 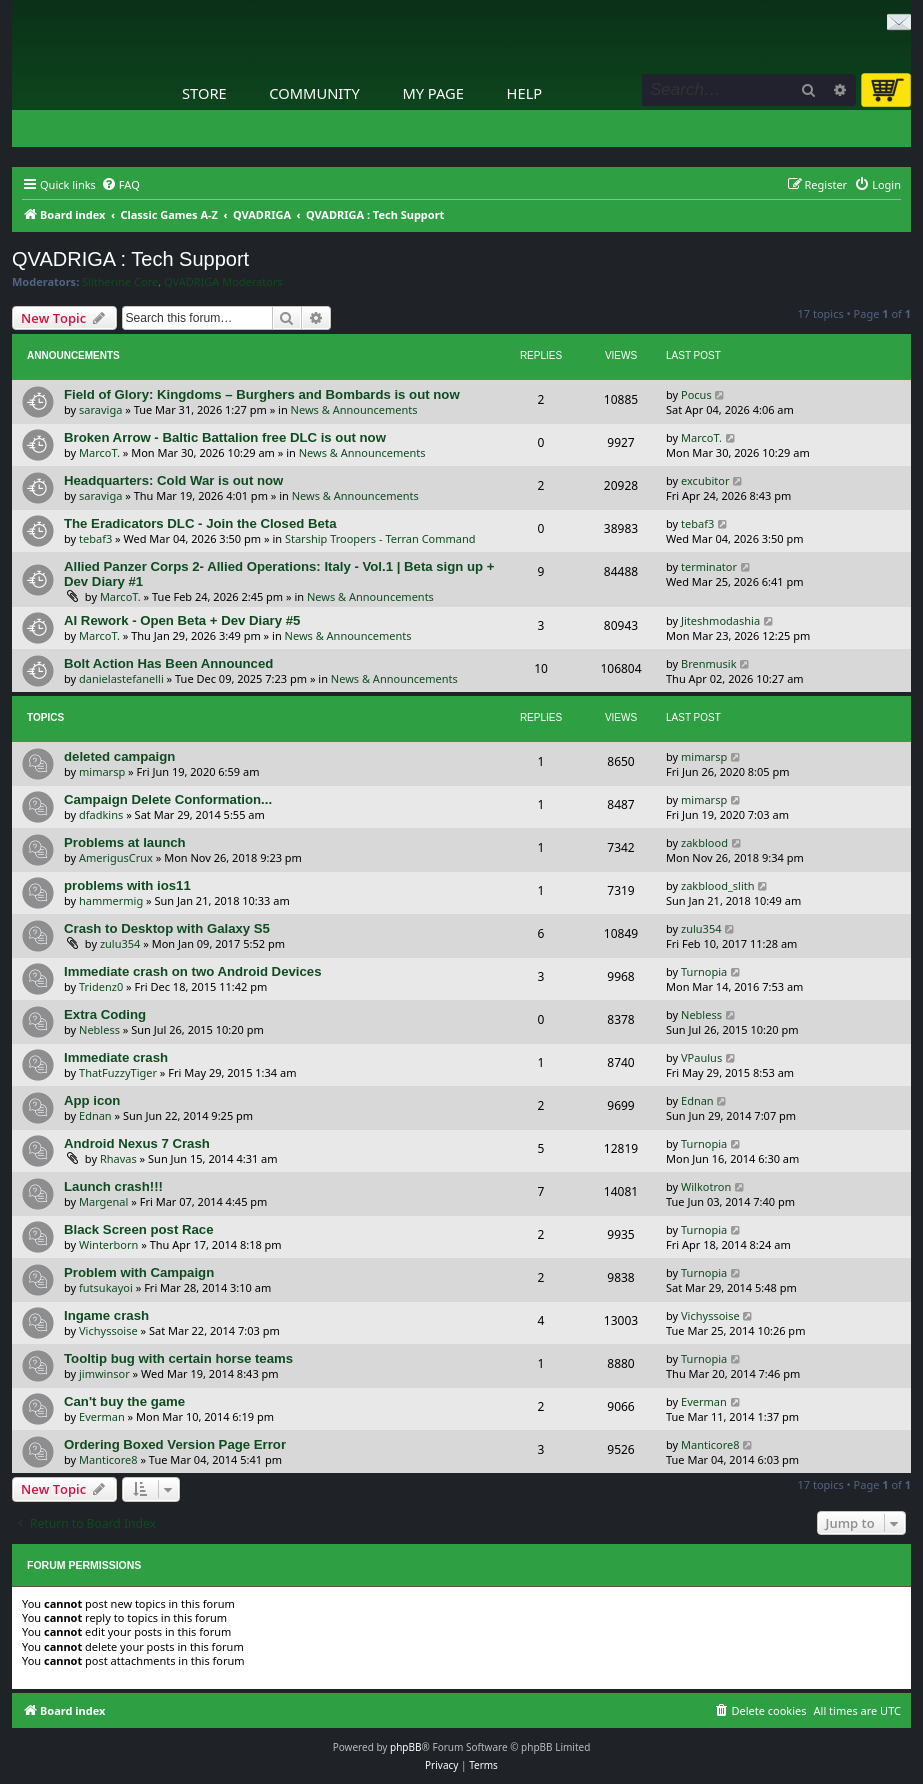 I want to click on Margenal, so click(x=103, y=1201).